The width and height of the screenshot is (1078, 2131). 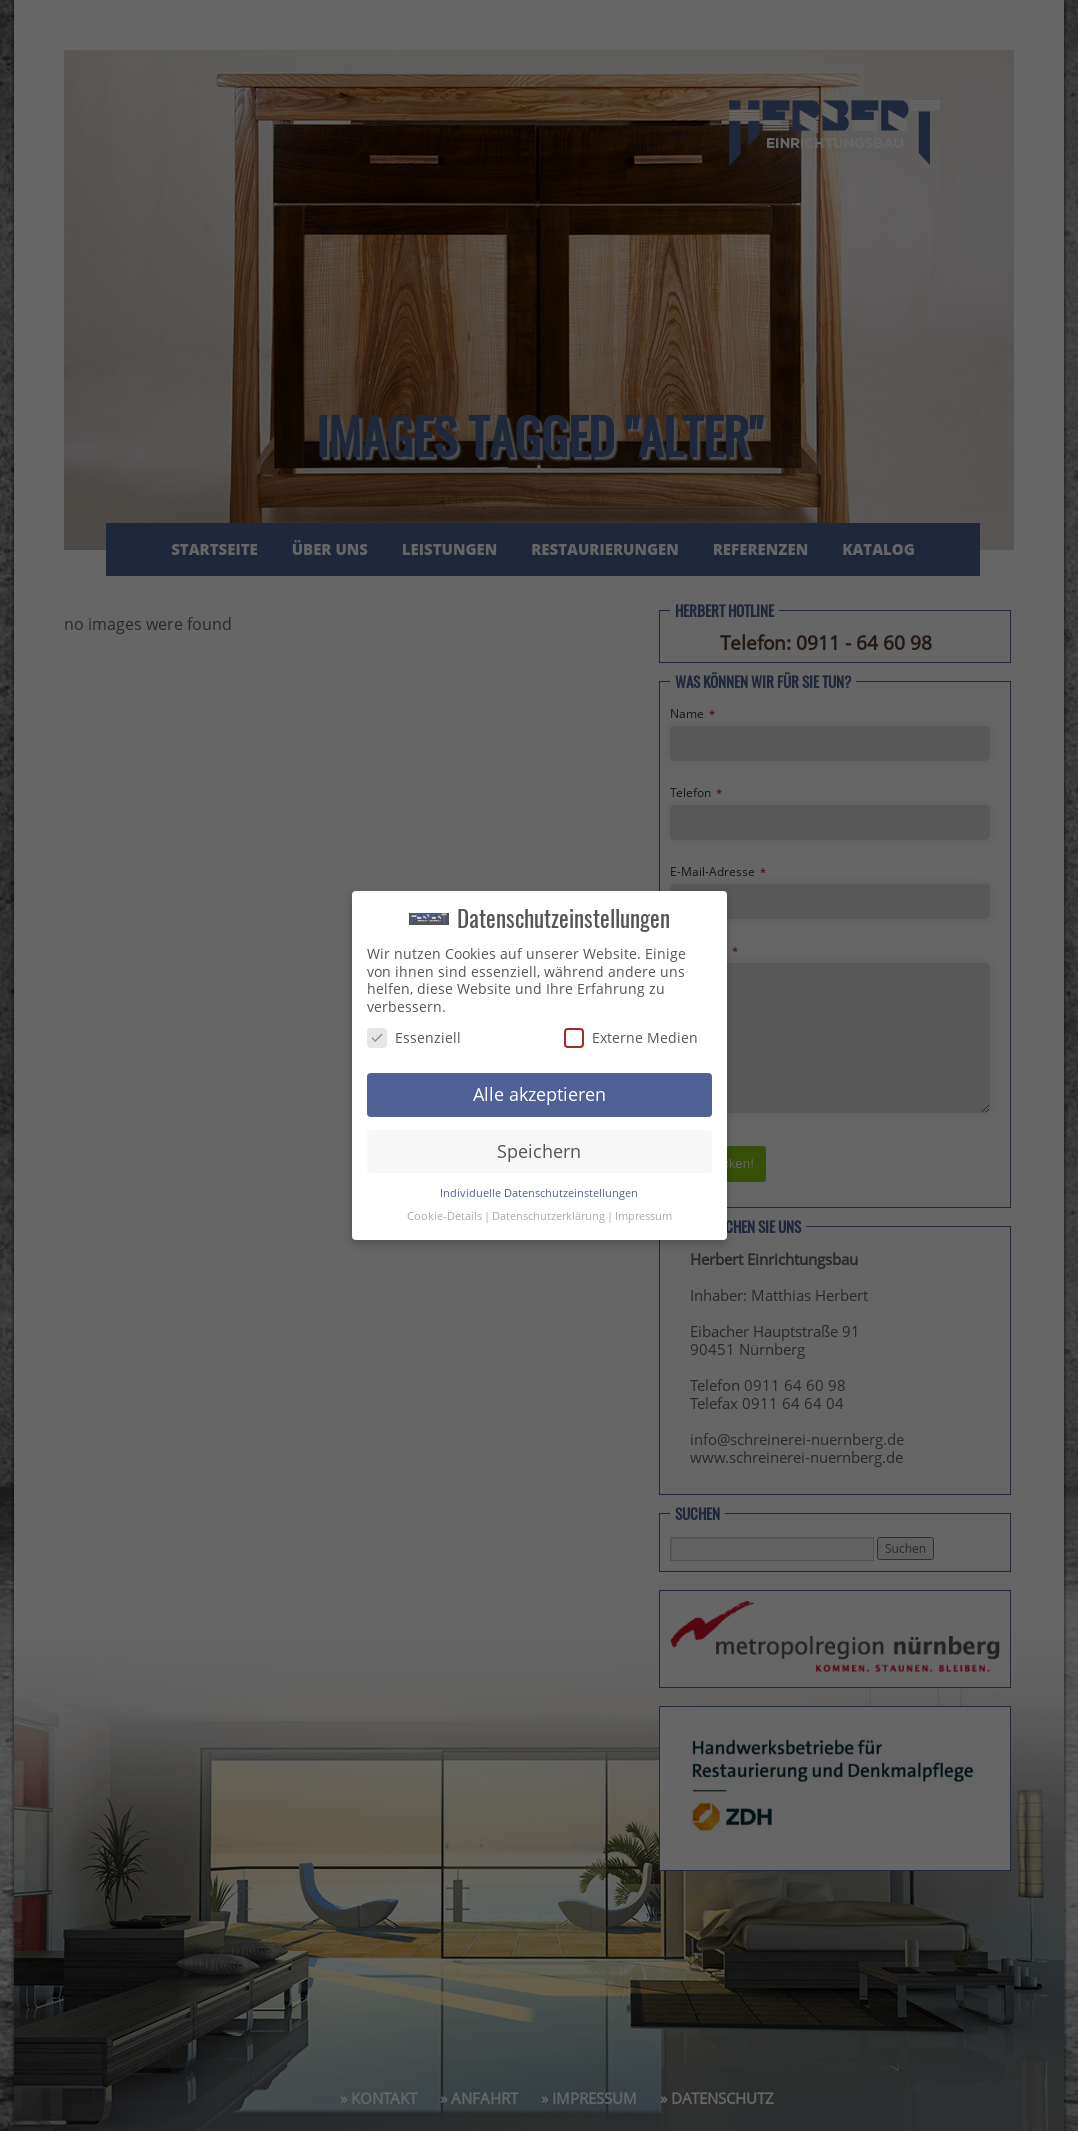 I want to click on Cookie-Details, so click(x=444, y=1216).